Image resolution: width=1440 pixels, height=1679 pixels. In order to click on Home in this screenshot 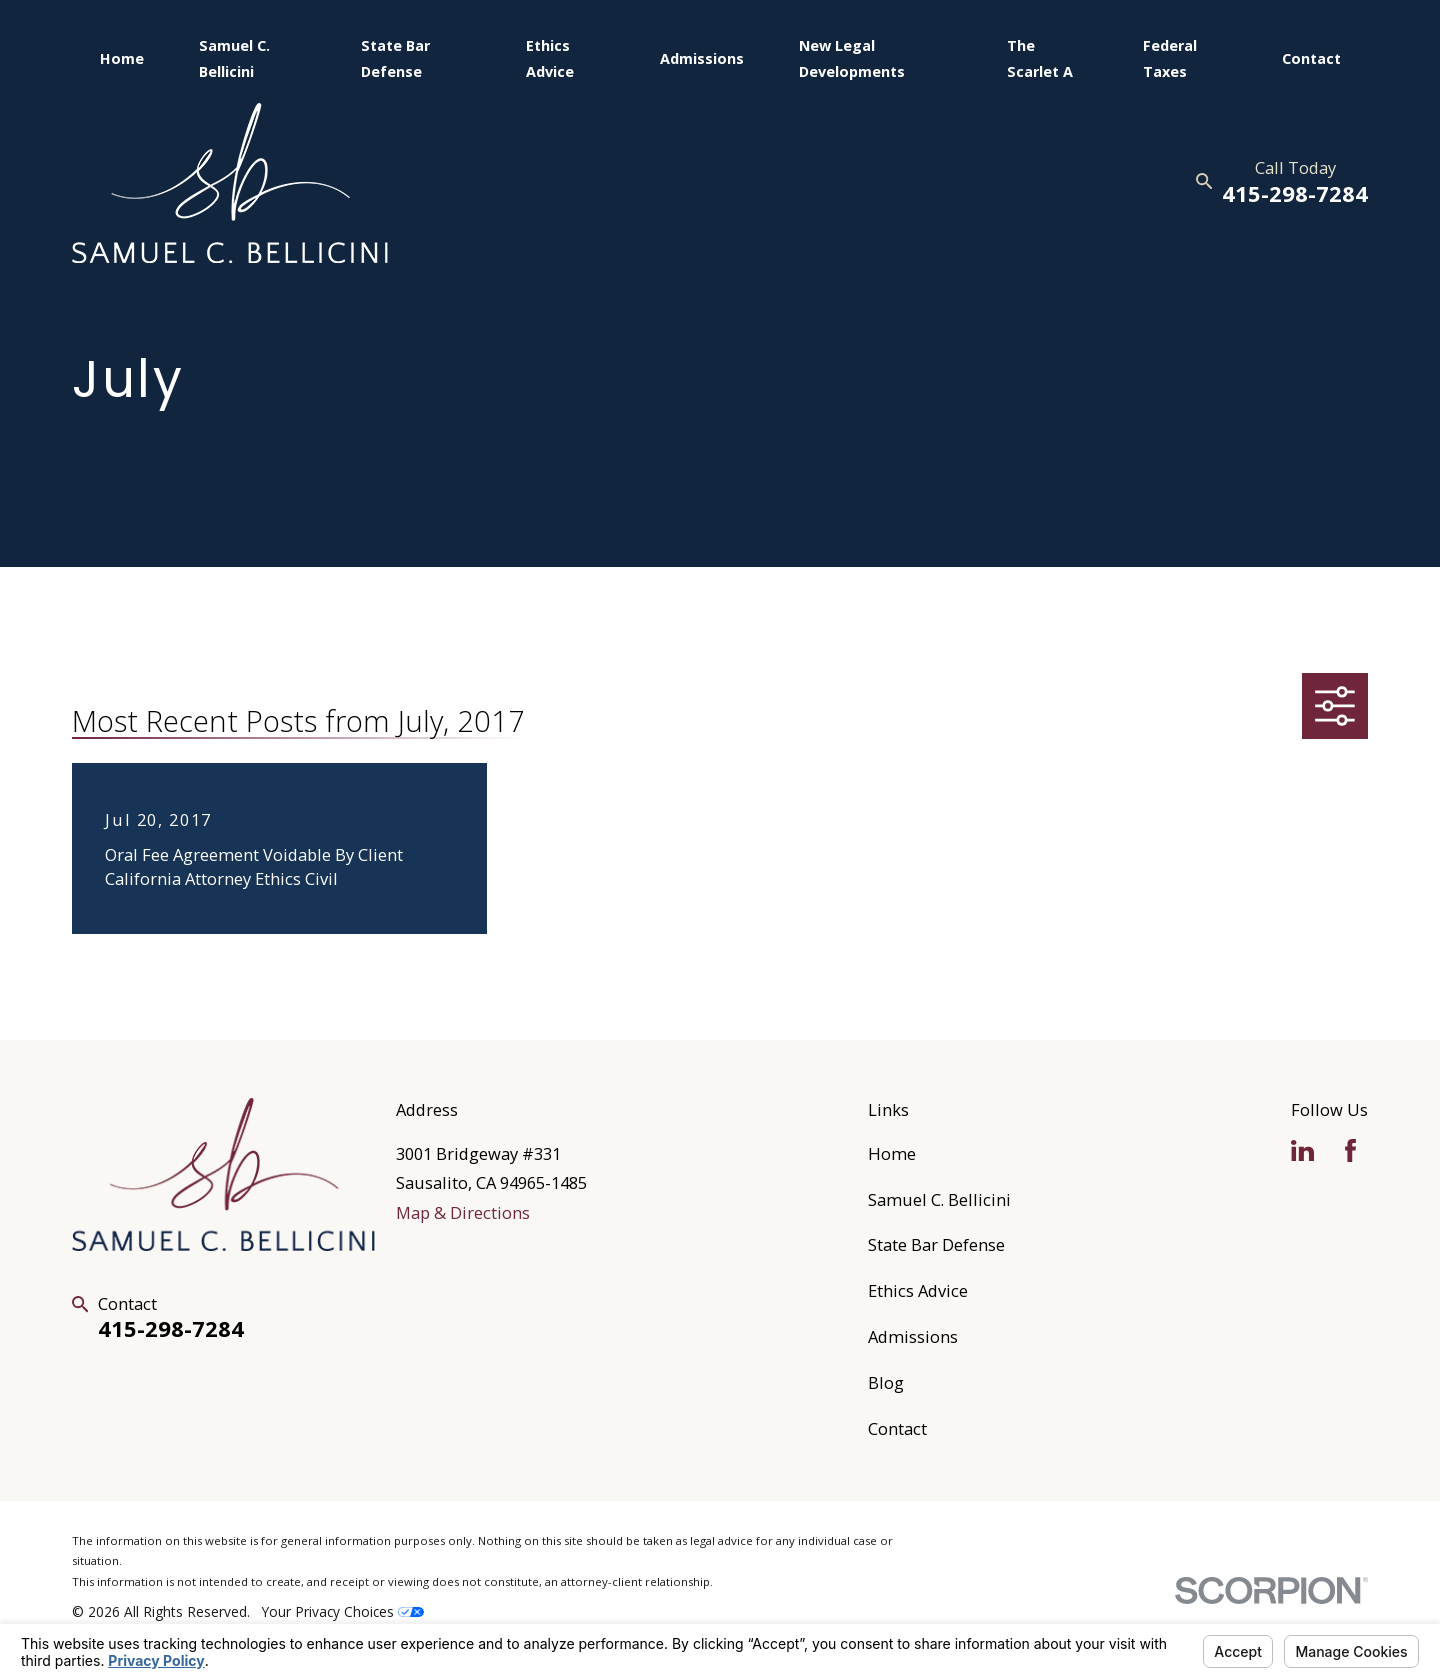, I will do `click(892, 1153)`.